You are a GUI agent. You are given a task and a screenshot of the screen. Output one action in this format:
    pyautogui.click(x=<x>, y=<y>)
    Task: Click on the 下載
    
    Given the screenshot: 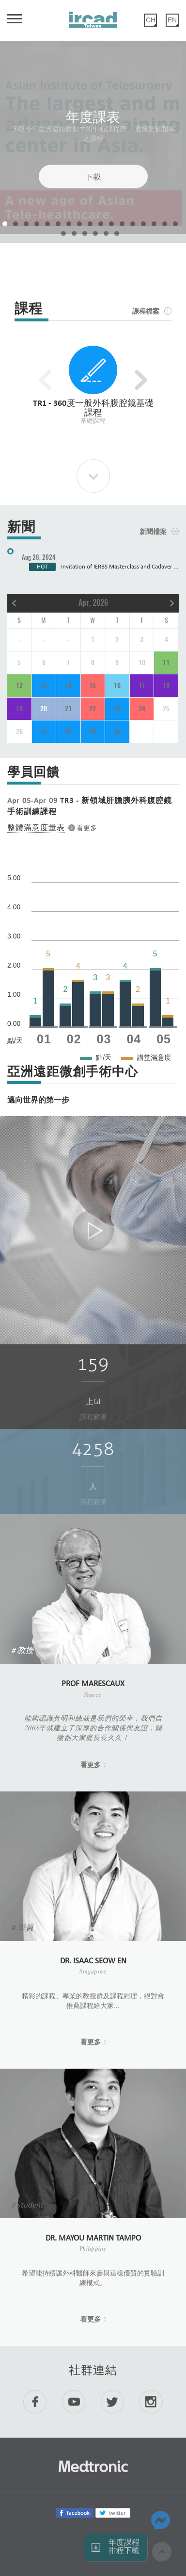 What is the action you would take?
    pyautogui.click(x=93, y=176)
    